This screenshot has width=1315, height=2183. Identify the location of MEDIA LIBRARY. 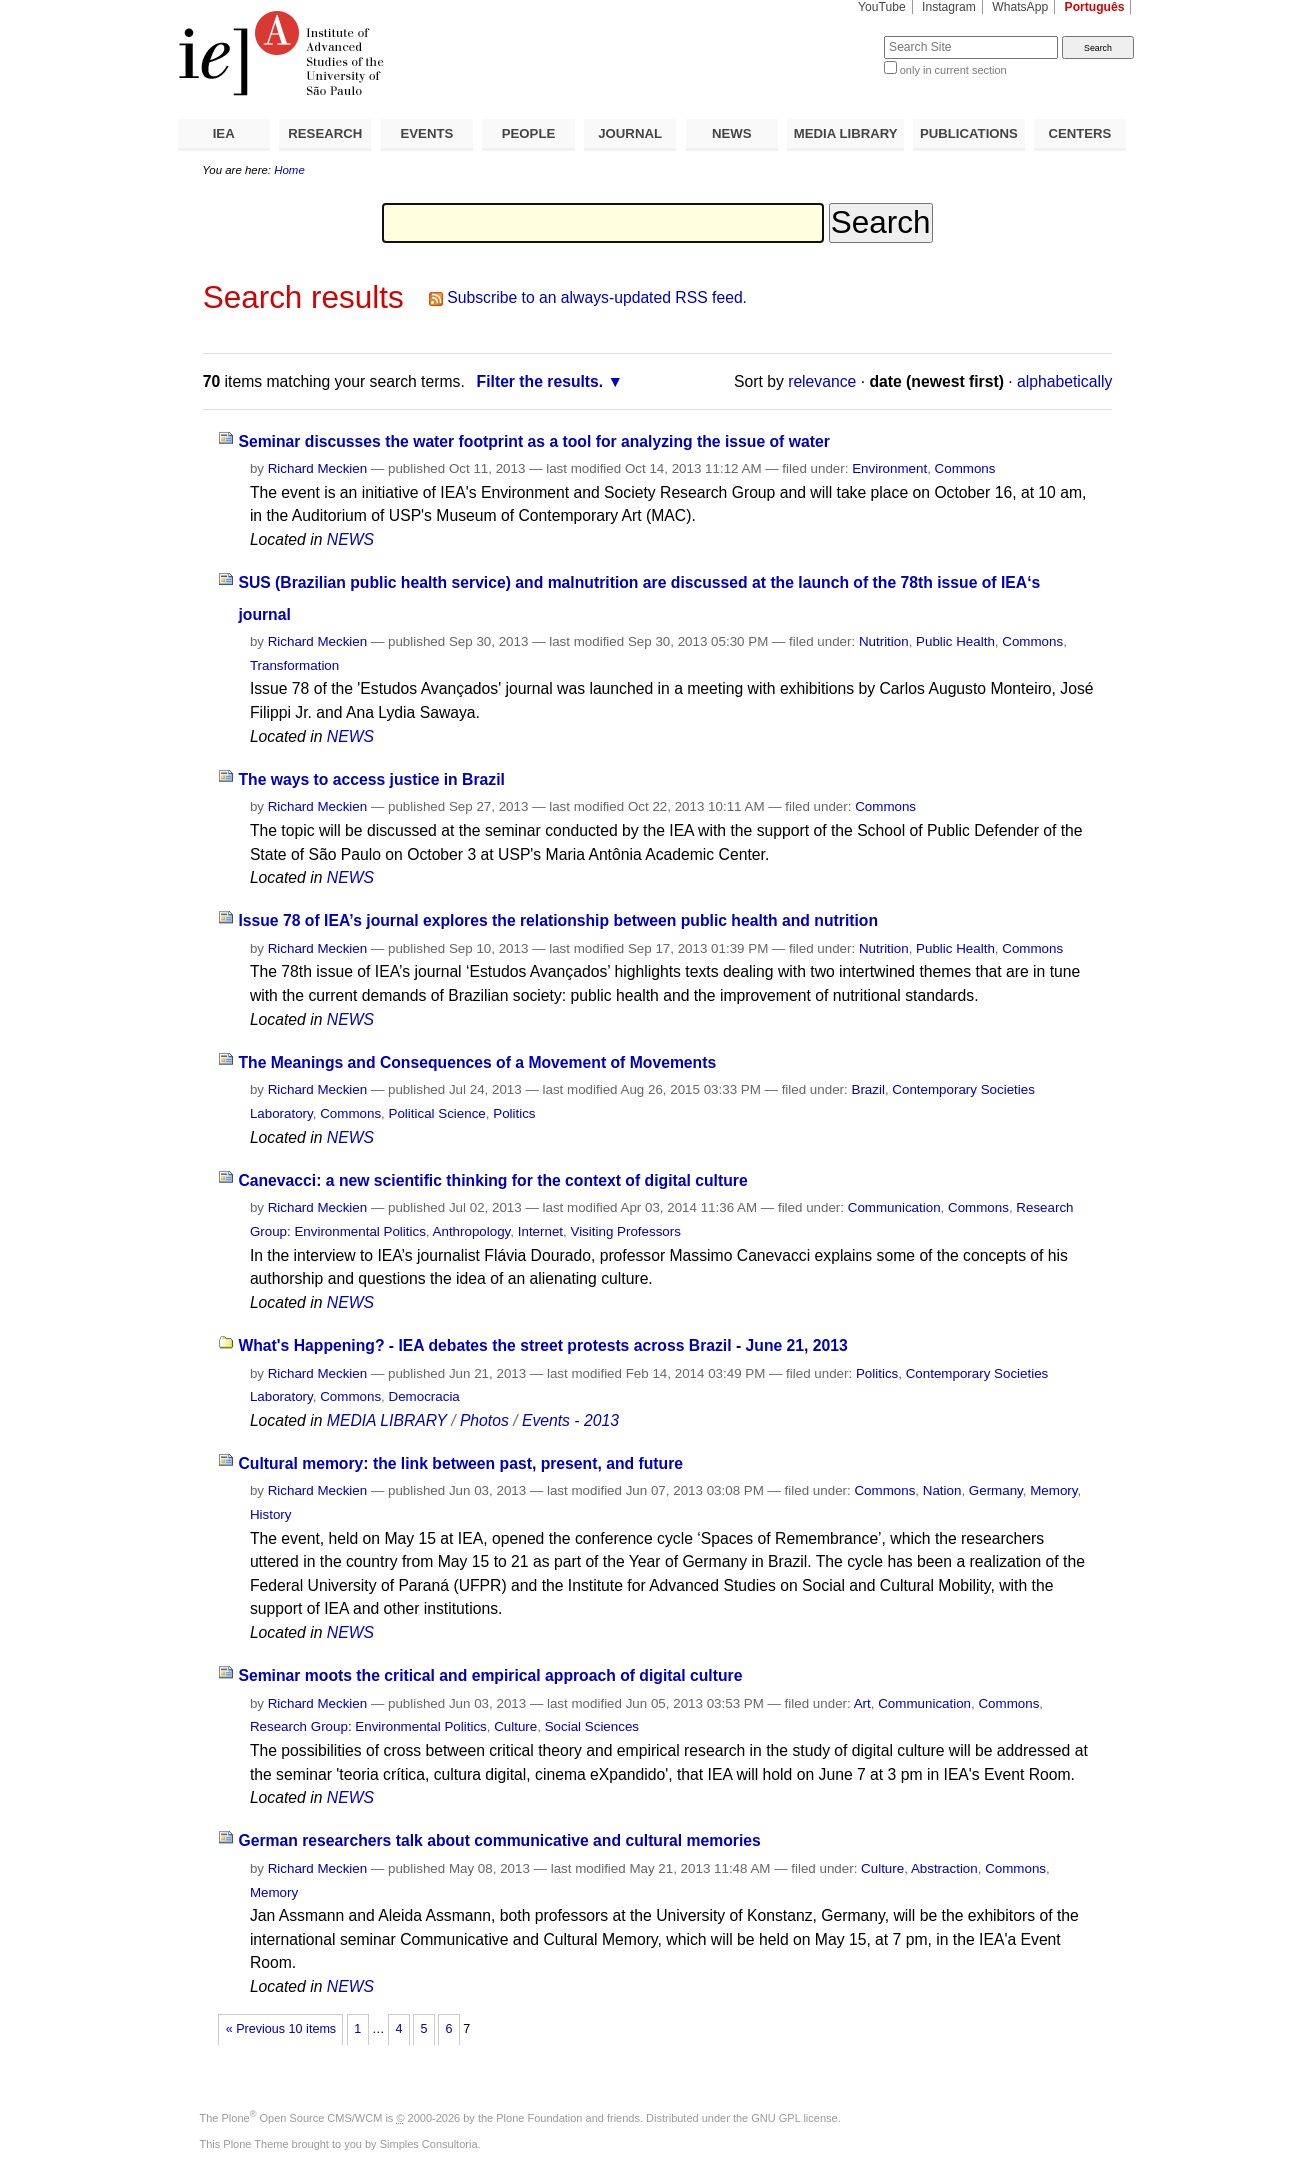
(846, 133).